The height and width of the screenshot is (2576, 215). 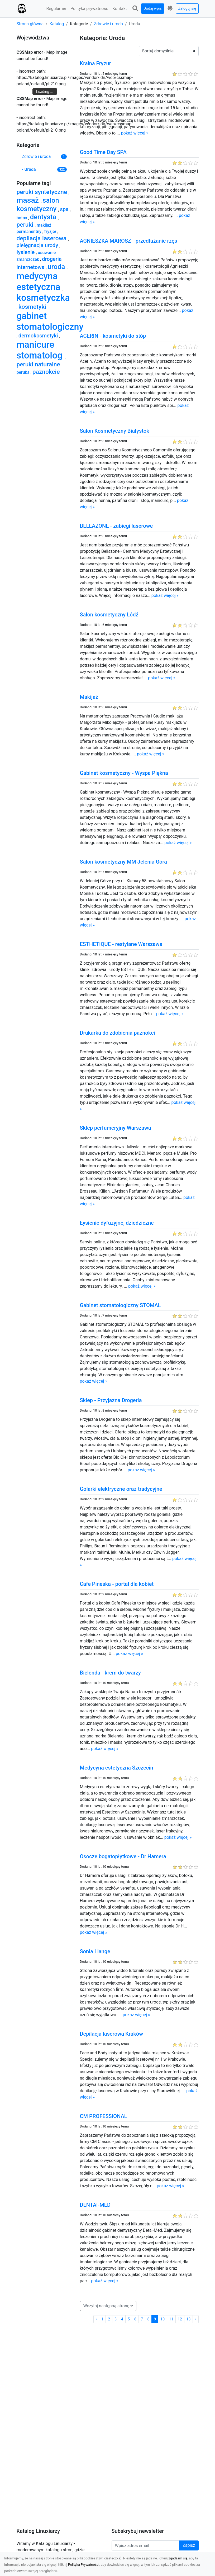 What do you see at coordinates (109, 614) in the screenshot?
I see `Salon kosmetyczny Łódź` at bounding box center [109, 614].